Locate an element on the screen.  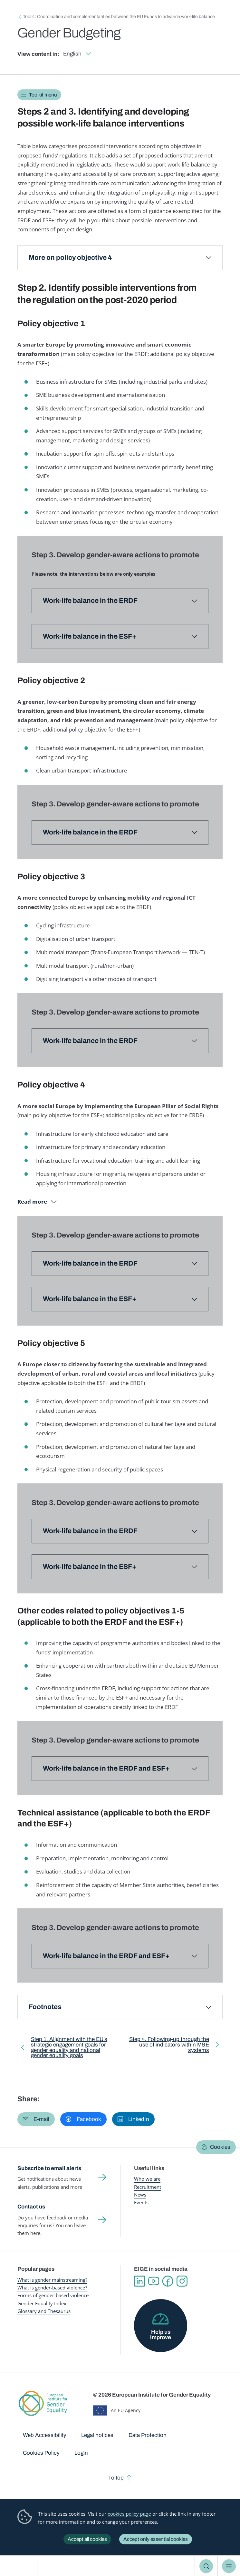
Search is located at coordinates (206, 2566).